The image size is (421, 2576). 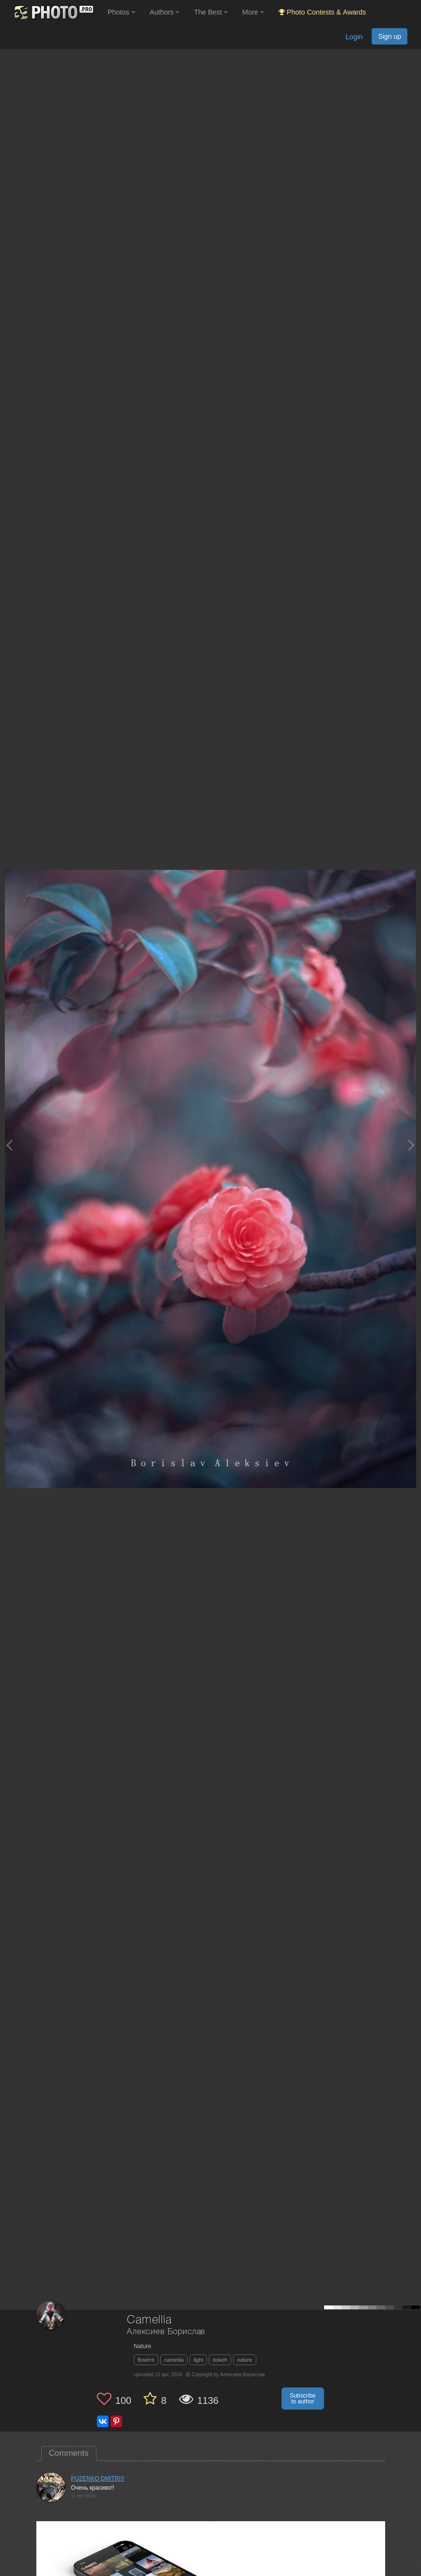 I want to click on nature, so click(x=244, y=2360).